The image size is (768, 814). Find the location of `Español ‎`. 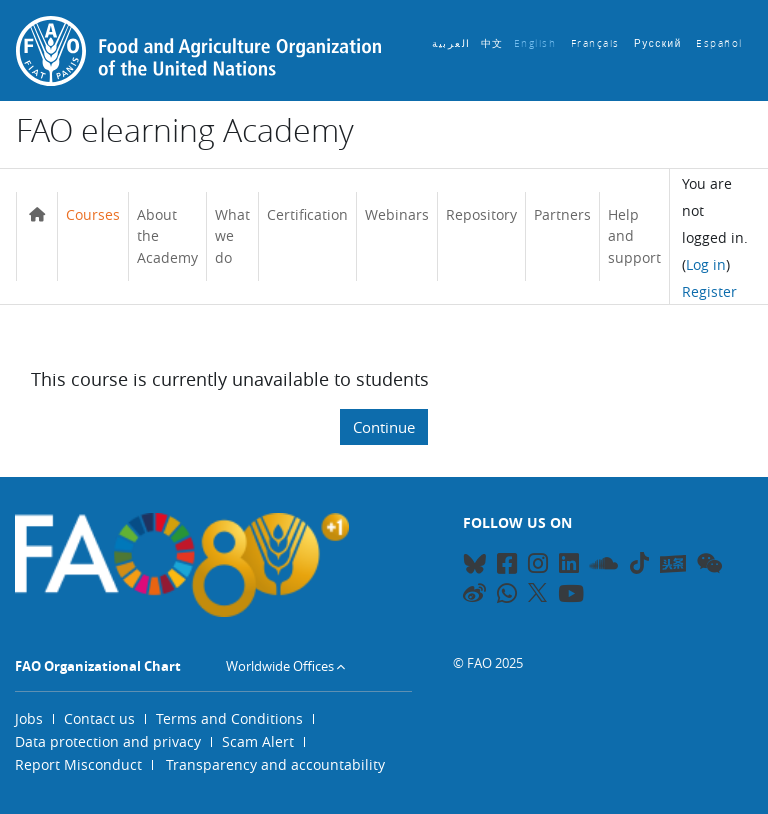

Español ‎ is located at coordinates (721, 43).